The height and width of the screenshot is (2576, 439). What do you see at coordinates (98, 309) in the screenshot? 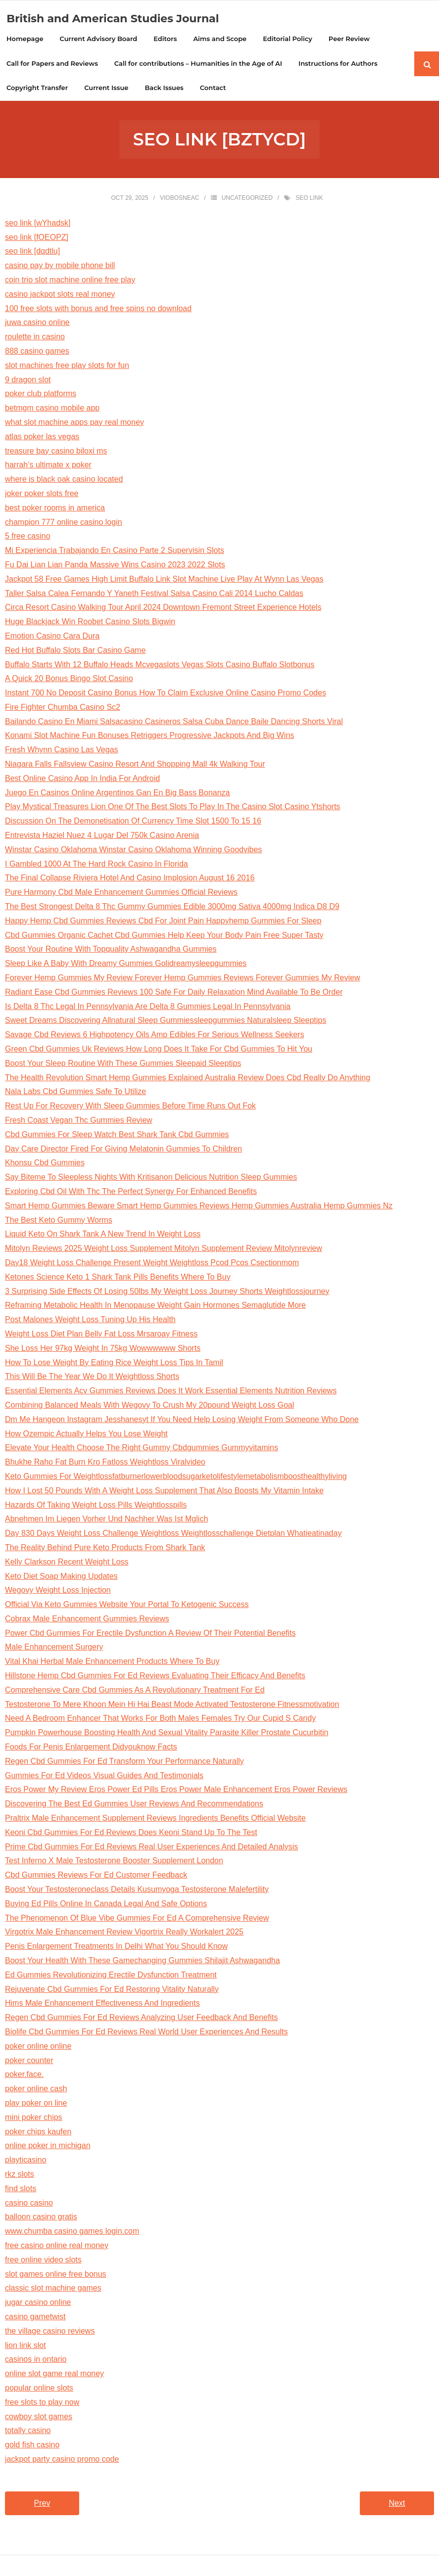
I see `100 free slots with bonus and free spins no download` at bounding box center [98, 309].